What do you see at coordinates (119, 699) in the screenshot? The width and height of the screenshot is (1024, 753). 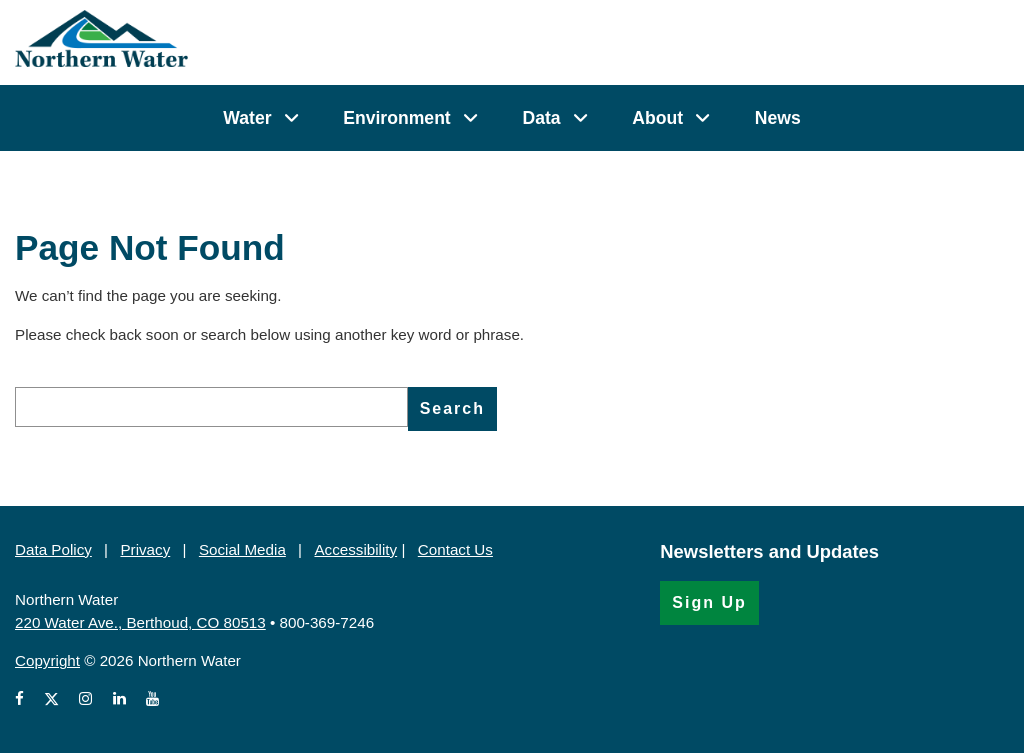 I see `[View Northern Water's LinkedIn profile (Opens in a new window)]` at bounding box center [119, 699].